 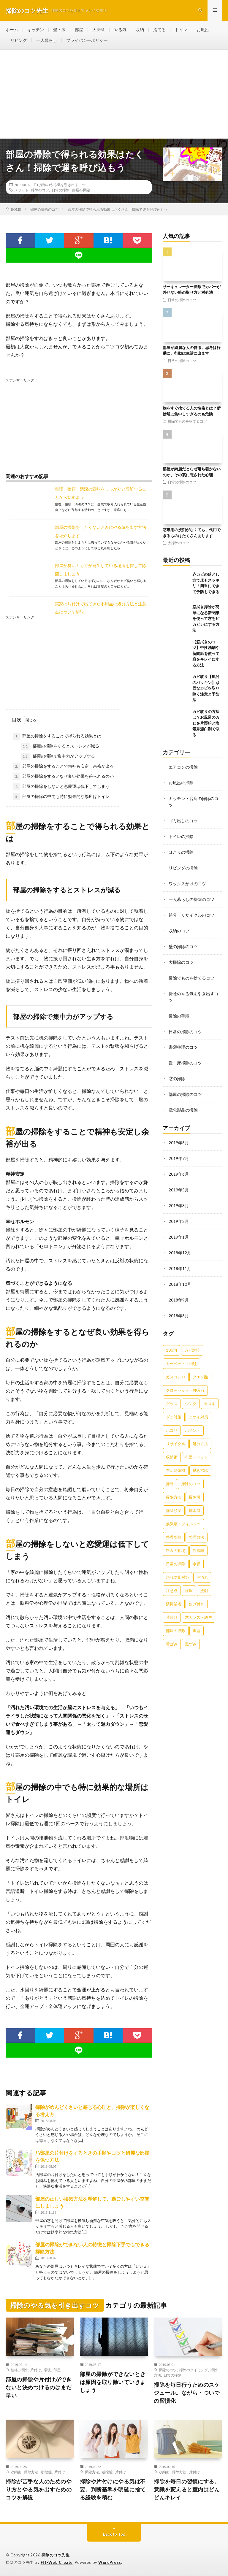 I want to click on 掃除や片付けにやる気は不要。判断基準を明確に捨てる経験を積む, so click(x=113, y=2489).